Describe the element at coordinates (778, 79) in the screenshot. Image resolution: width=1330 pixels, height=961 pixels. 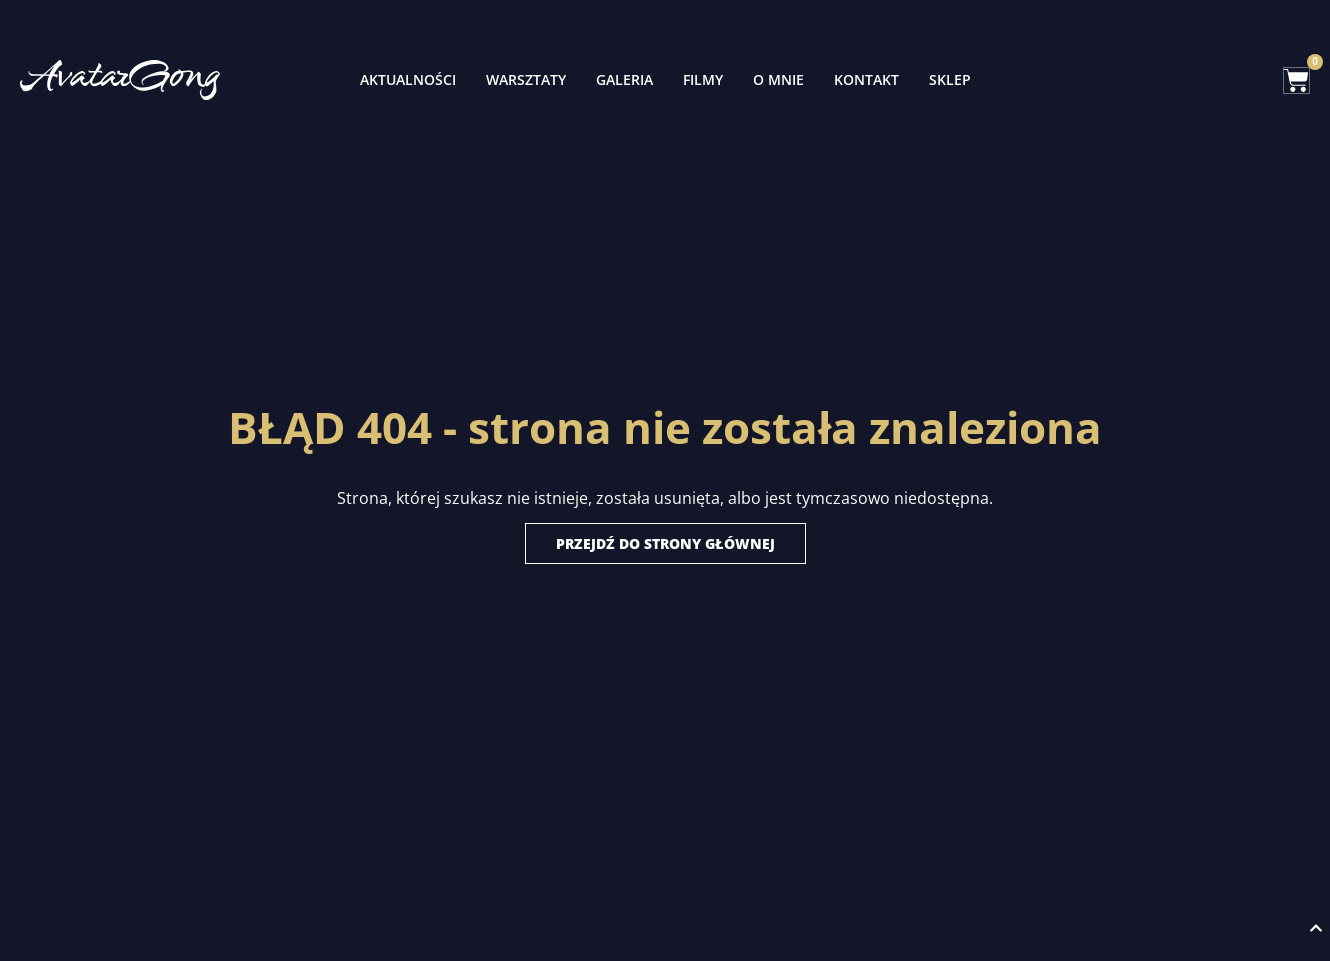
I see `O mnie` at that location.